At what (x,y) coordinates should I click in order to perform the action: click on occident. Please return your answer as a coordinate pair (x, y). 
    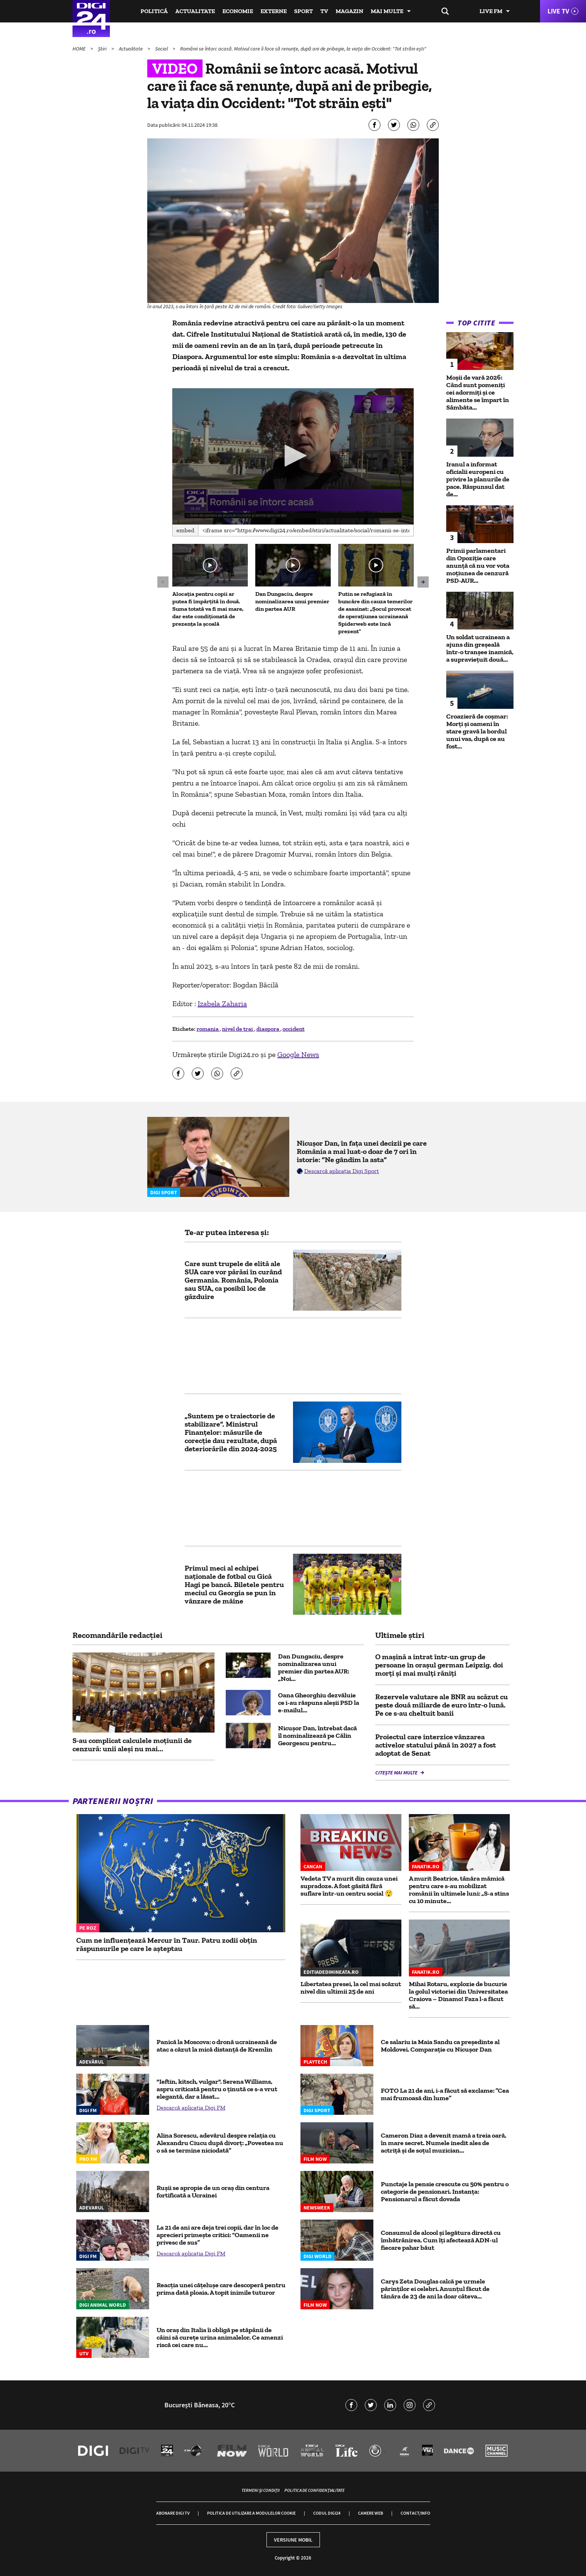
    Looking at the image, I should click on (294, 1028).